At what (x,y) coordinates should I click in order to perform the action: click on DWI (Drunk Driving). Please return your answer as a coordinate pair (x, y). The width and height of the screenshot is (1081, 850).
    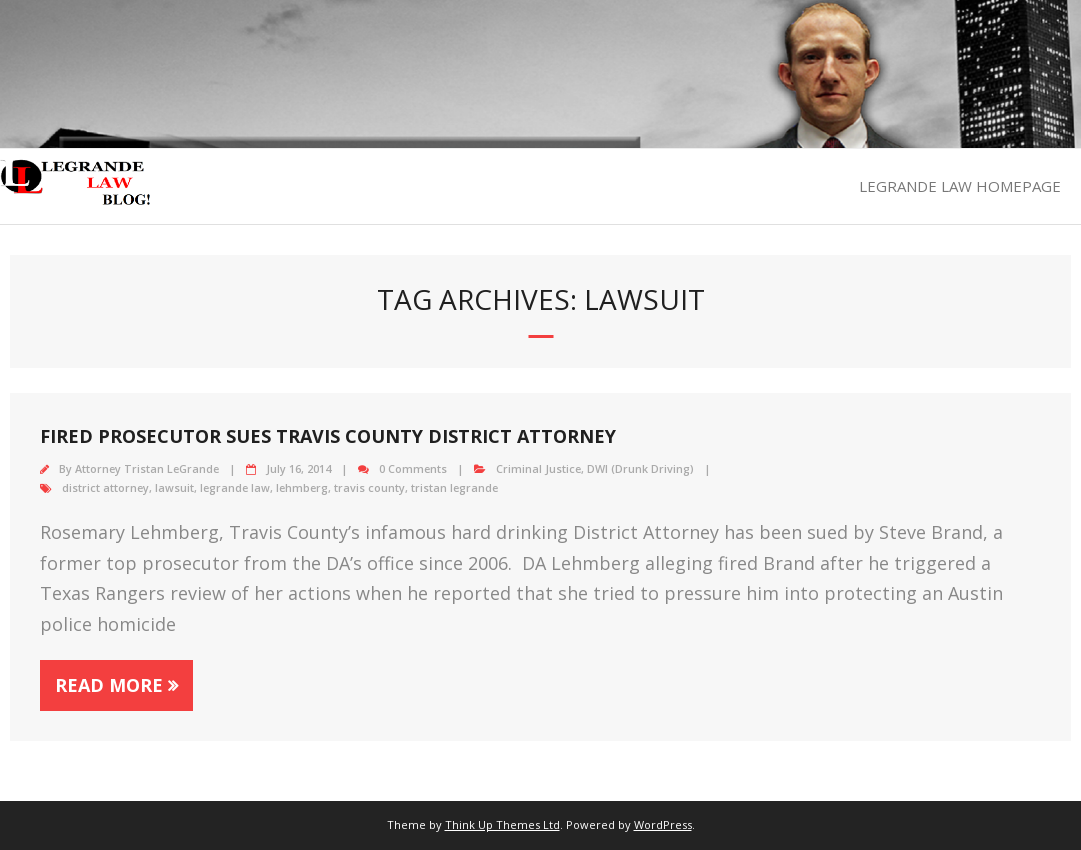
    Looking at the image, I should click on (640, 468).